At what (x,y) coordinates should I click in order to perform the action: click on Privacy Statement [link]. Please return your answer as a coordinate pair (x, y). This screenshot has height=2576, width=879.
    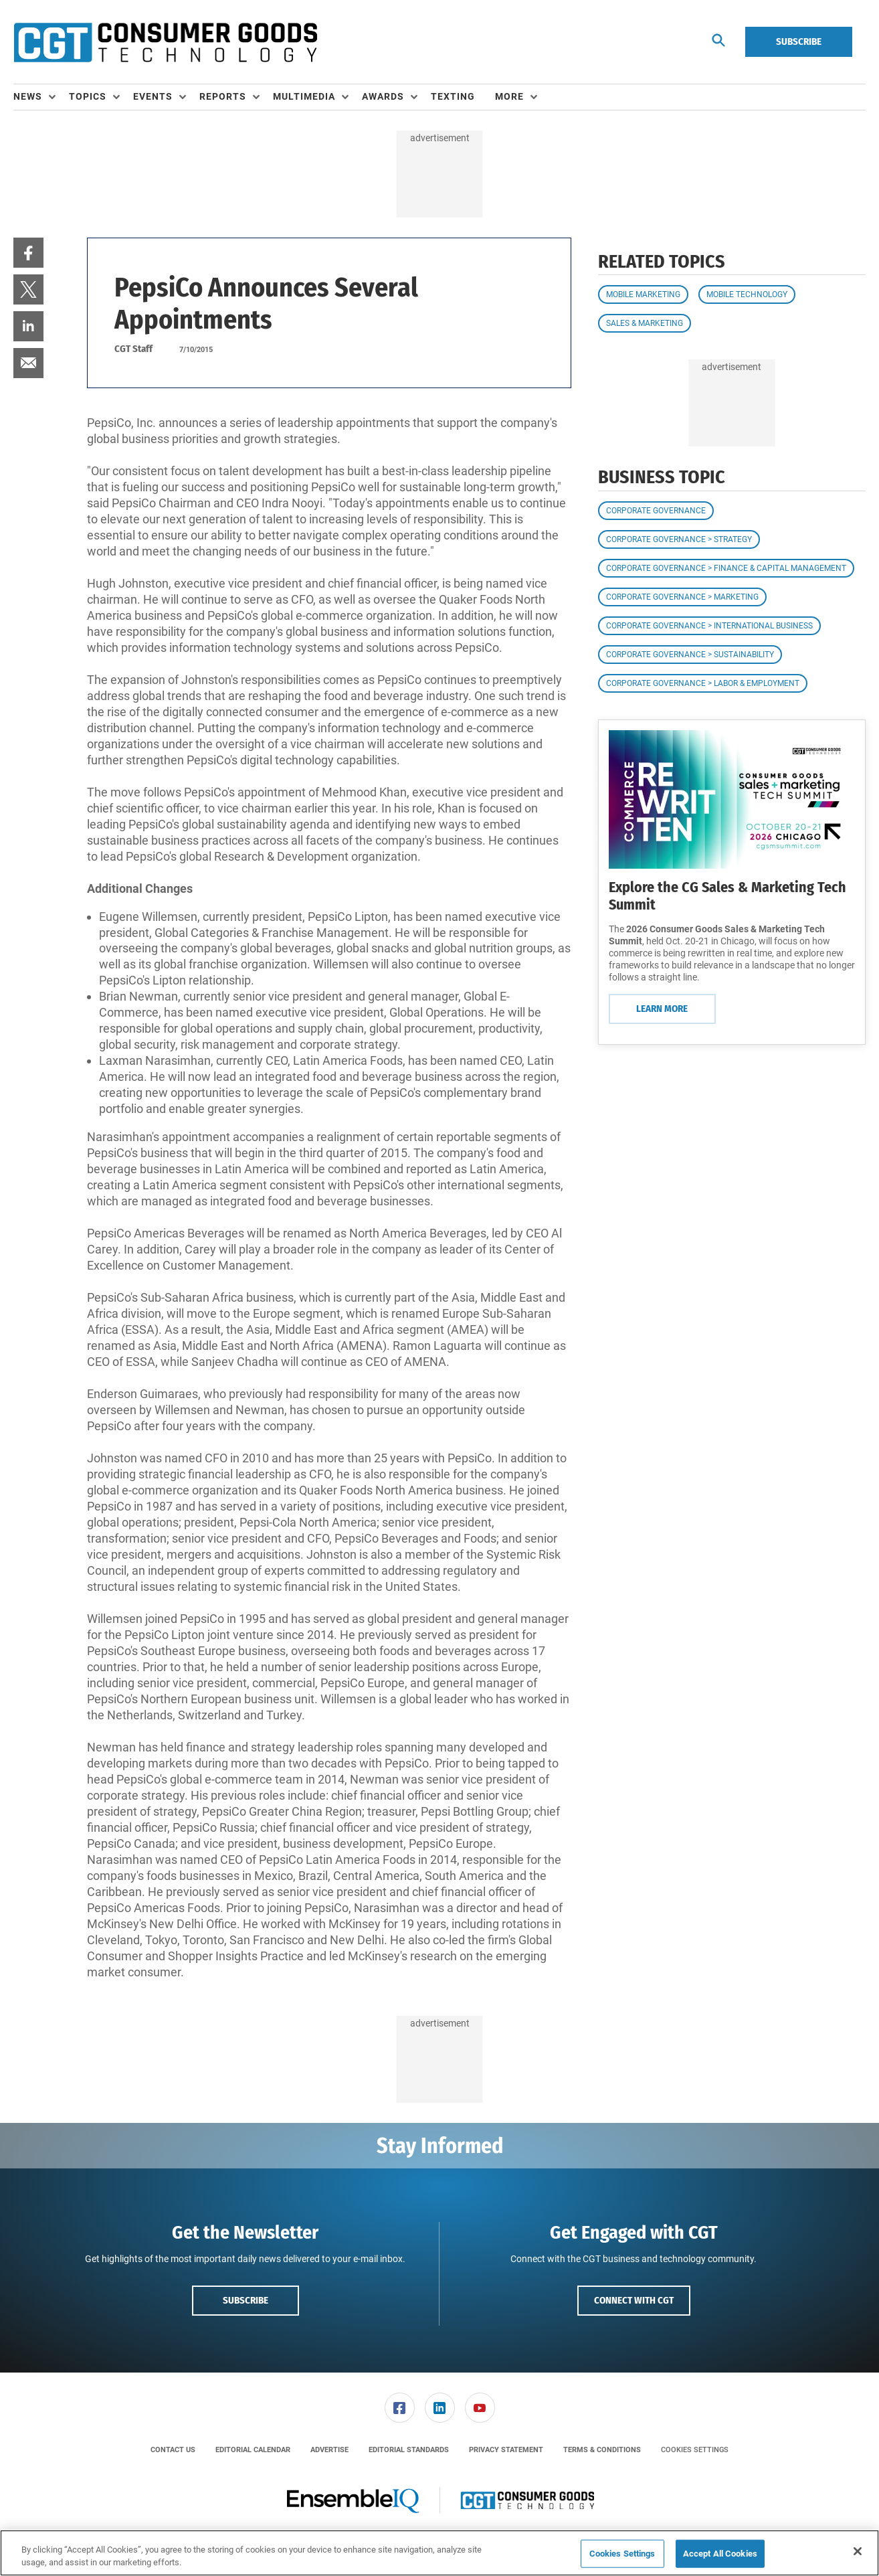
    Looking at the image, I should click on (506, 2449).